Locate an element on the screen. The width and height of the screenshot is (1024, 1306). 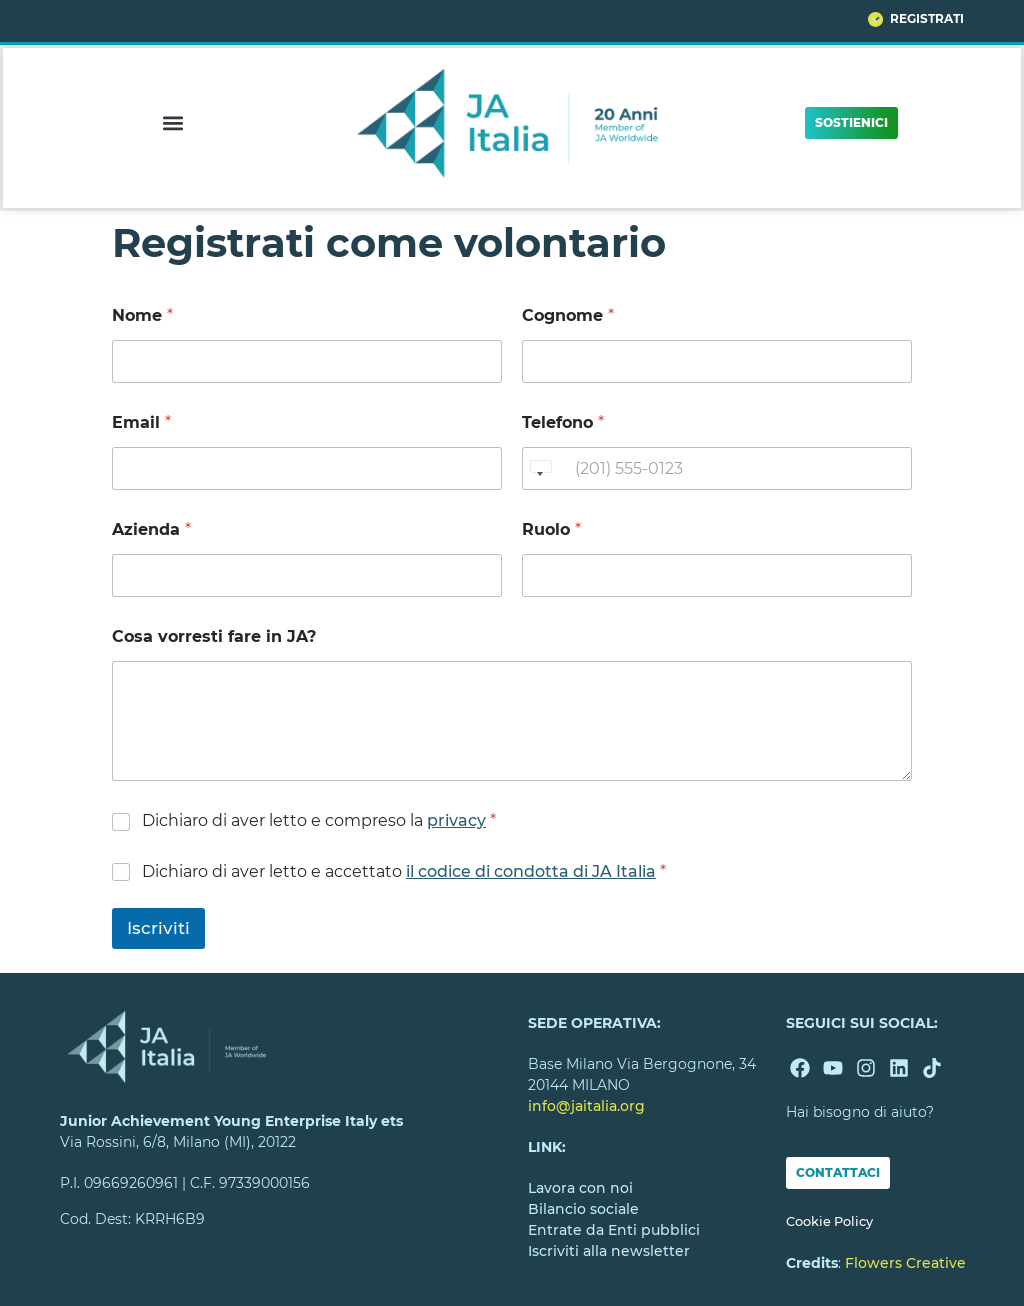
Nome is located at coordinates (142, 315).